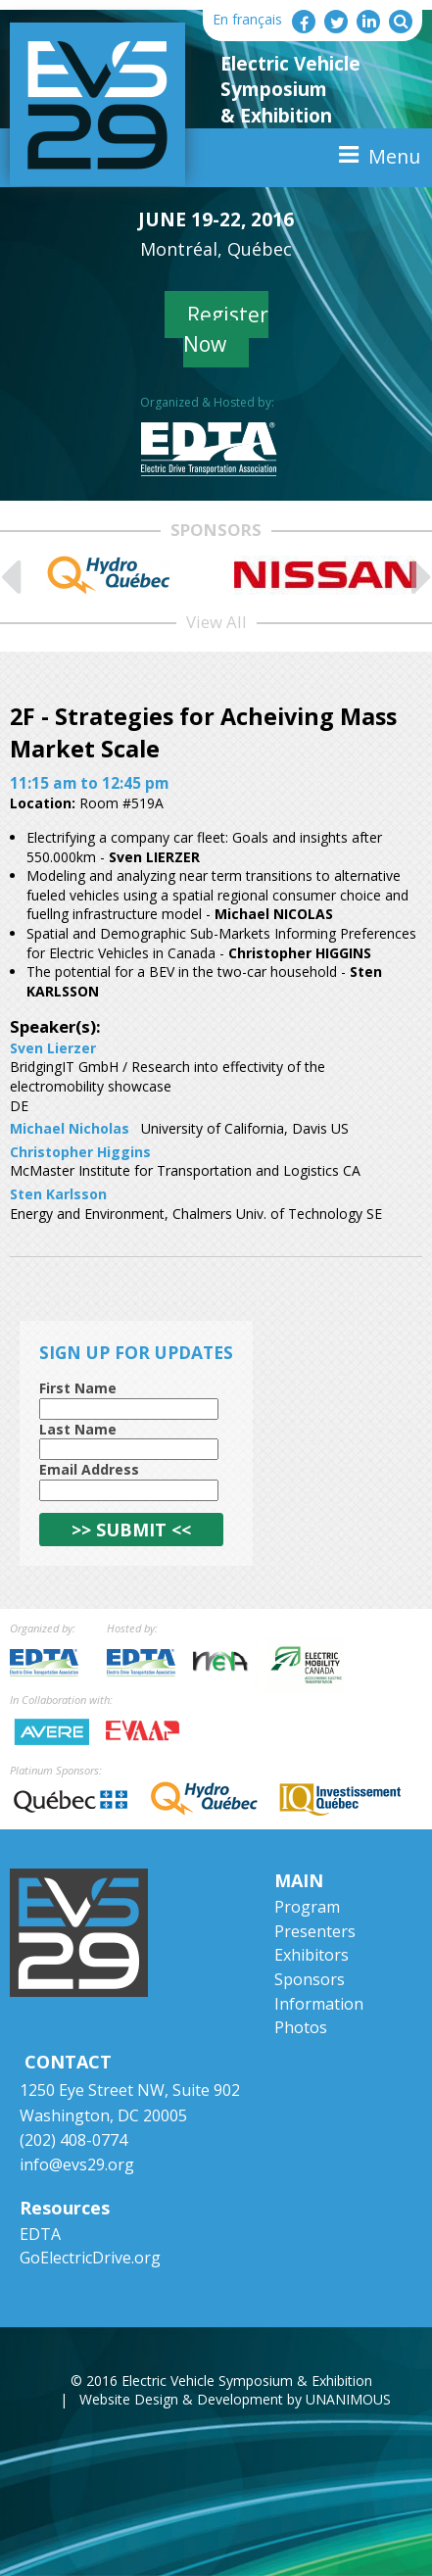 The image size is (432, 2576). Describe the element at coordinates (78, 1388) in the screenshot. I see `First Name` at that location.